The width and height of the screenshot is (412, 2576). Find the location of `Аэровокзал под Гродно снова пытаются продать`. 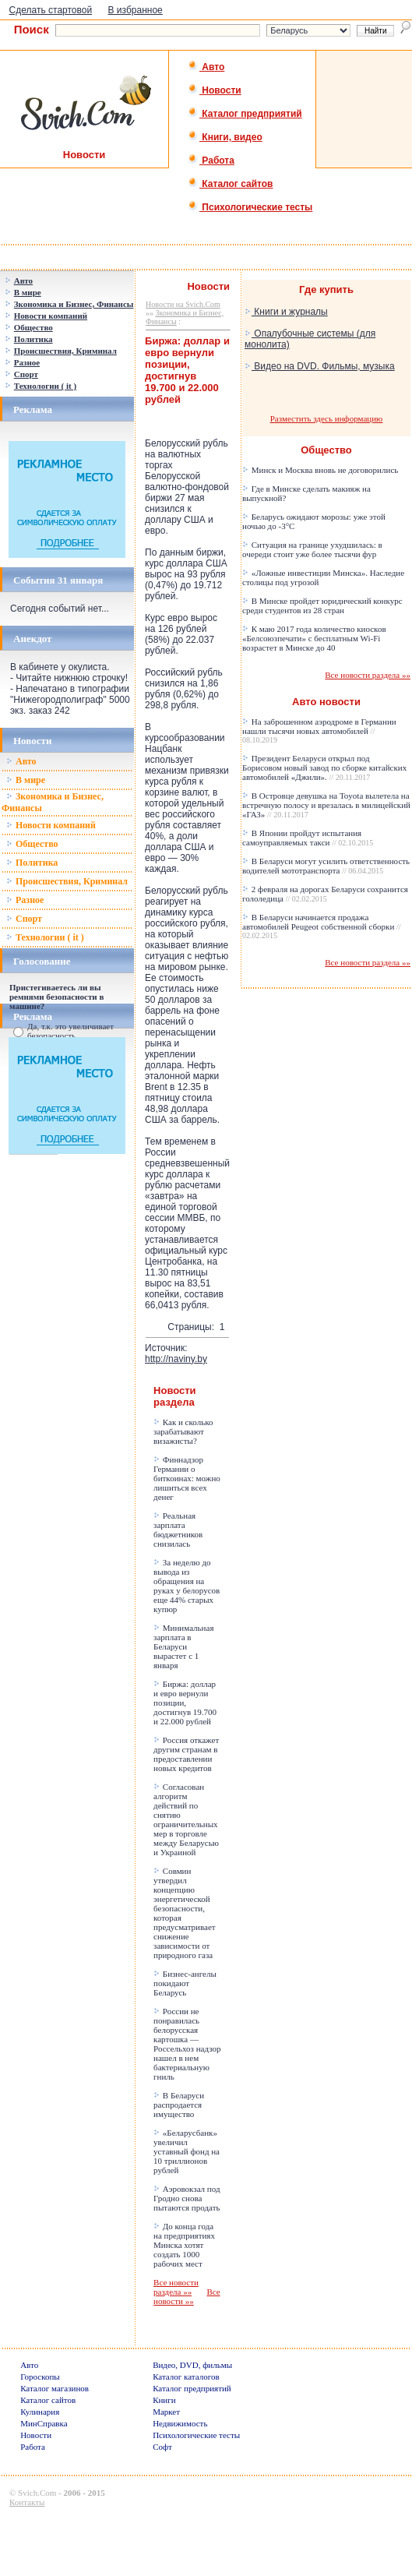

Аэровокзал под Гродно снова пытаются продать is located at coordinates (186, 2198).